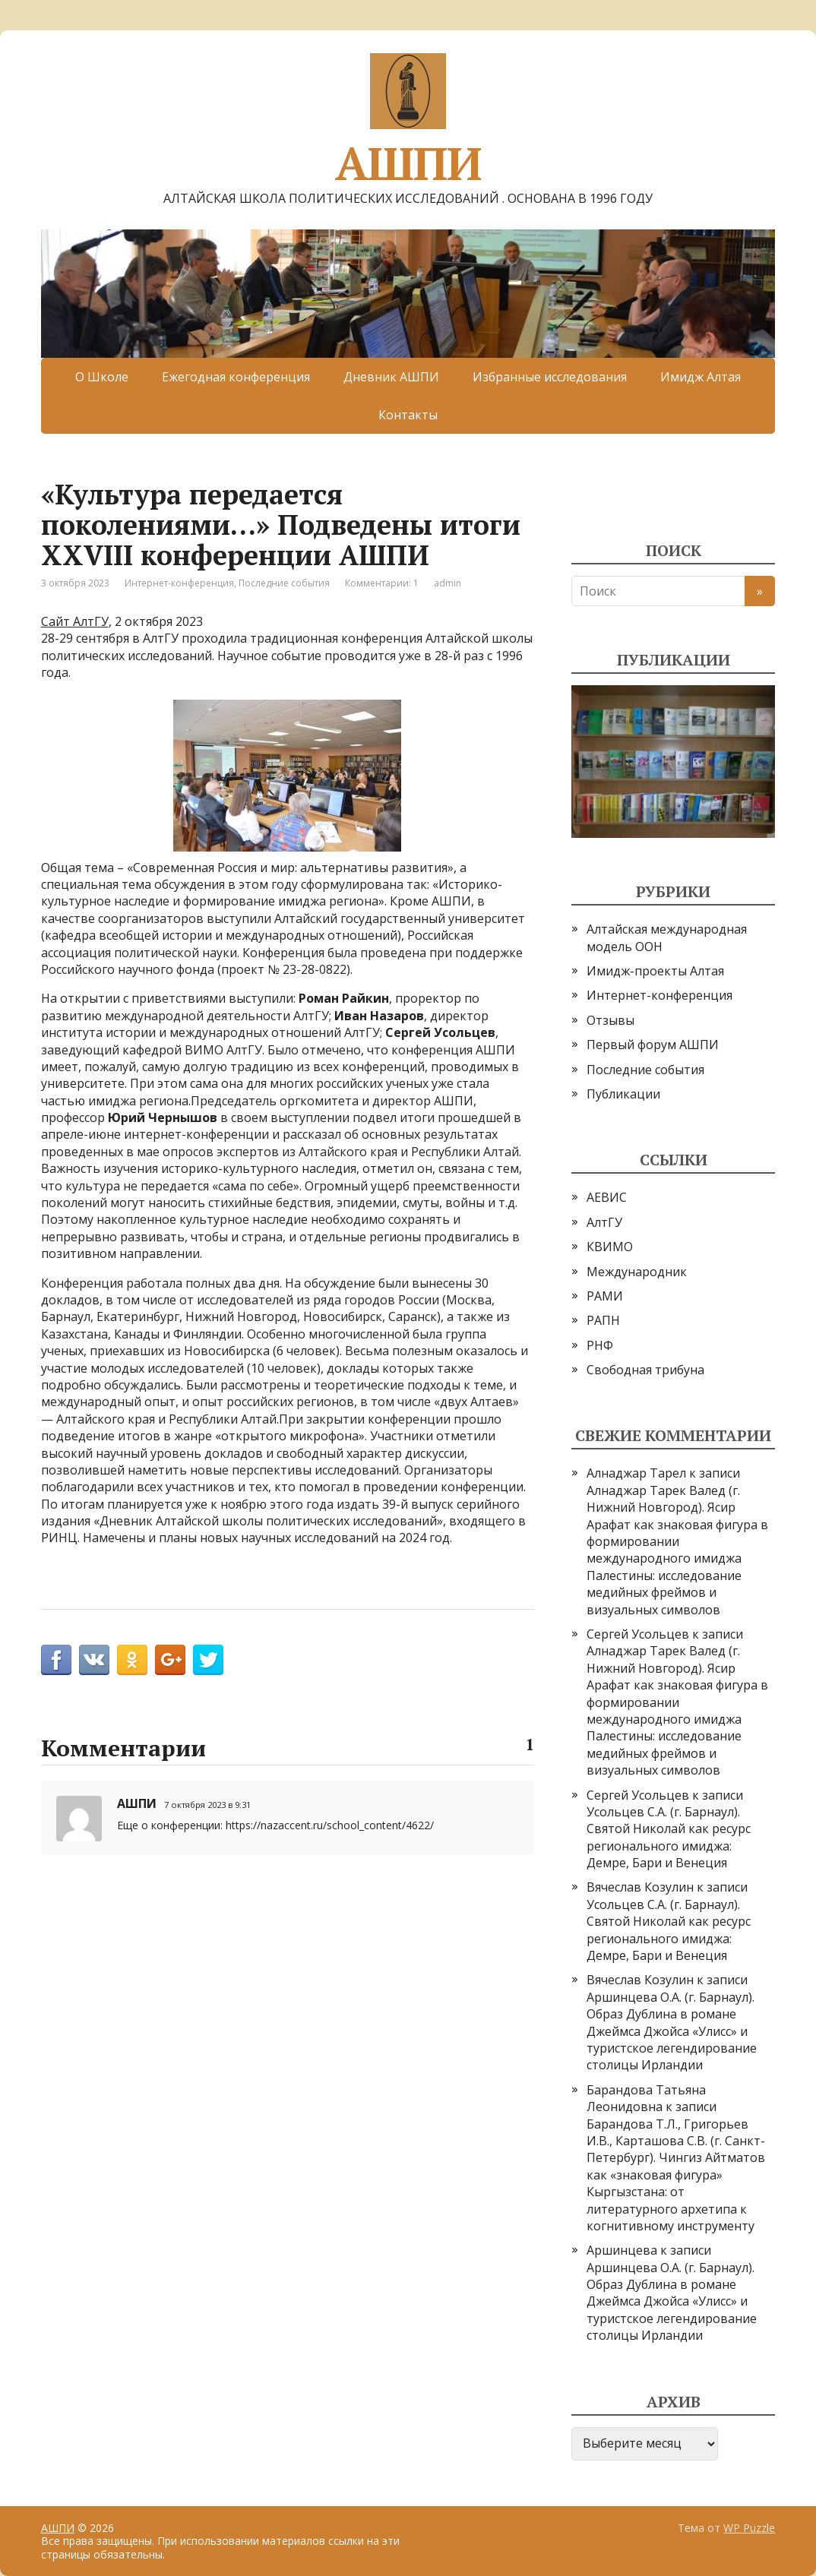 The width and height of the screenshot is (816, 2576). Describe the element at coordinates (749, 2528) in the screenshot. I see `WP Puzzle` at that location.